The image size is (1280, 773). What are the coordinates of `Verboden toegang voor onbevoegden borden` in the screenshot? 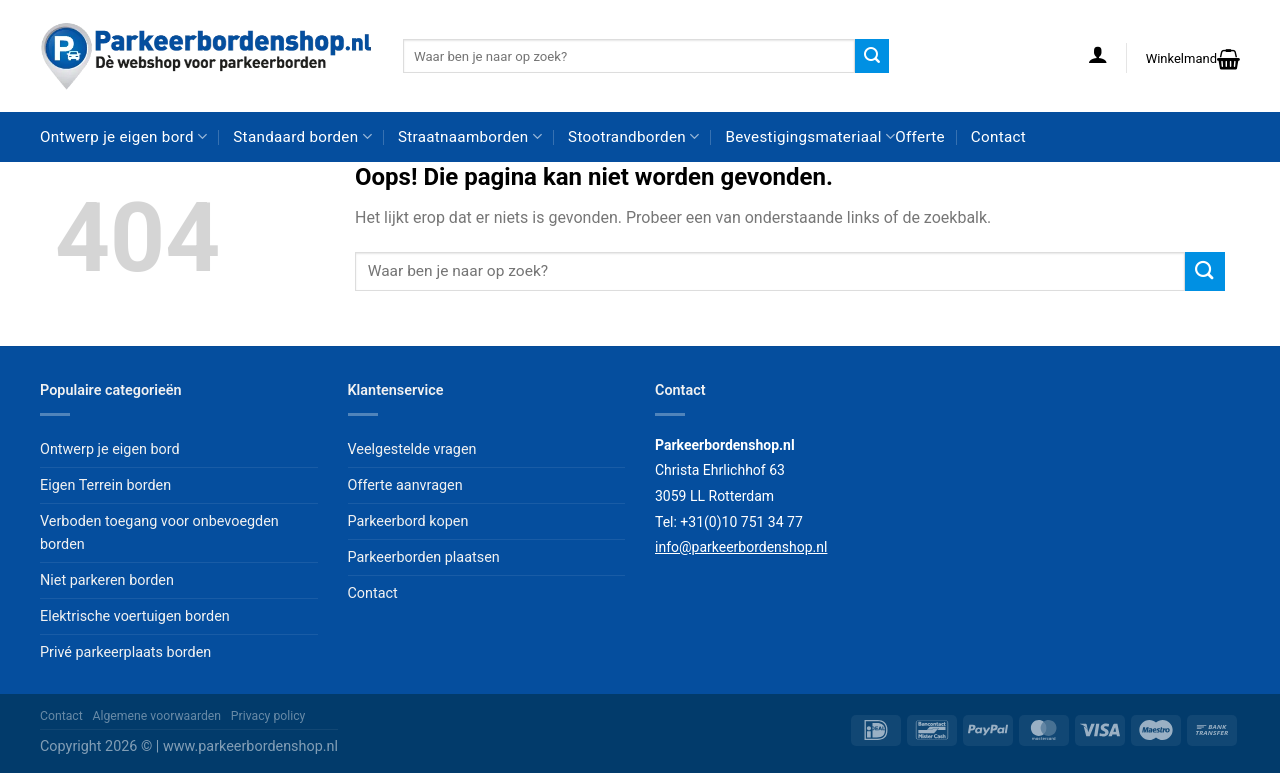 It's located at (159, 533).